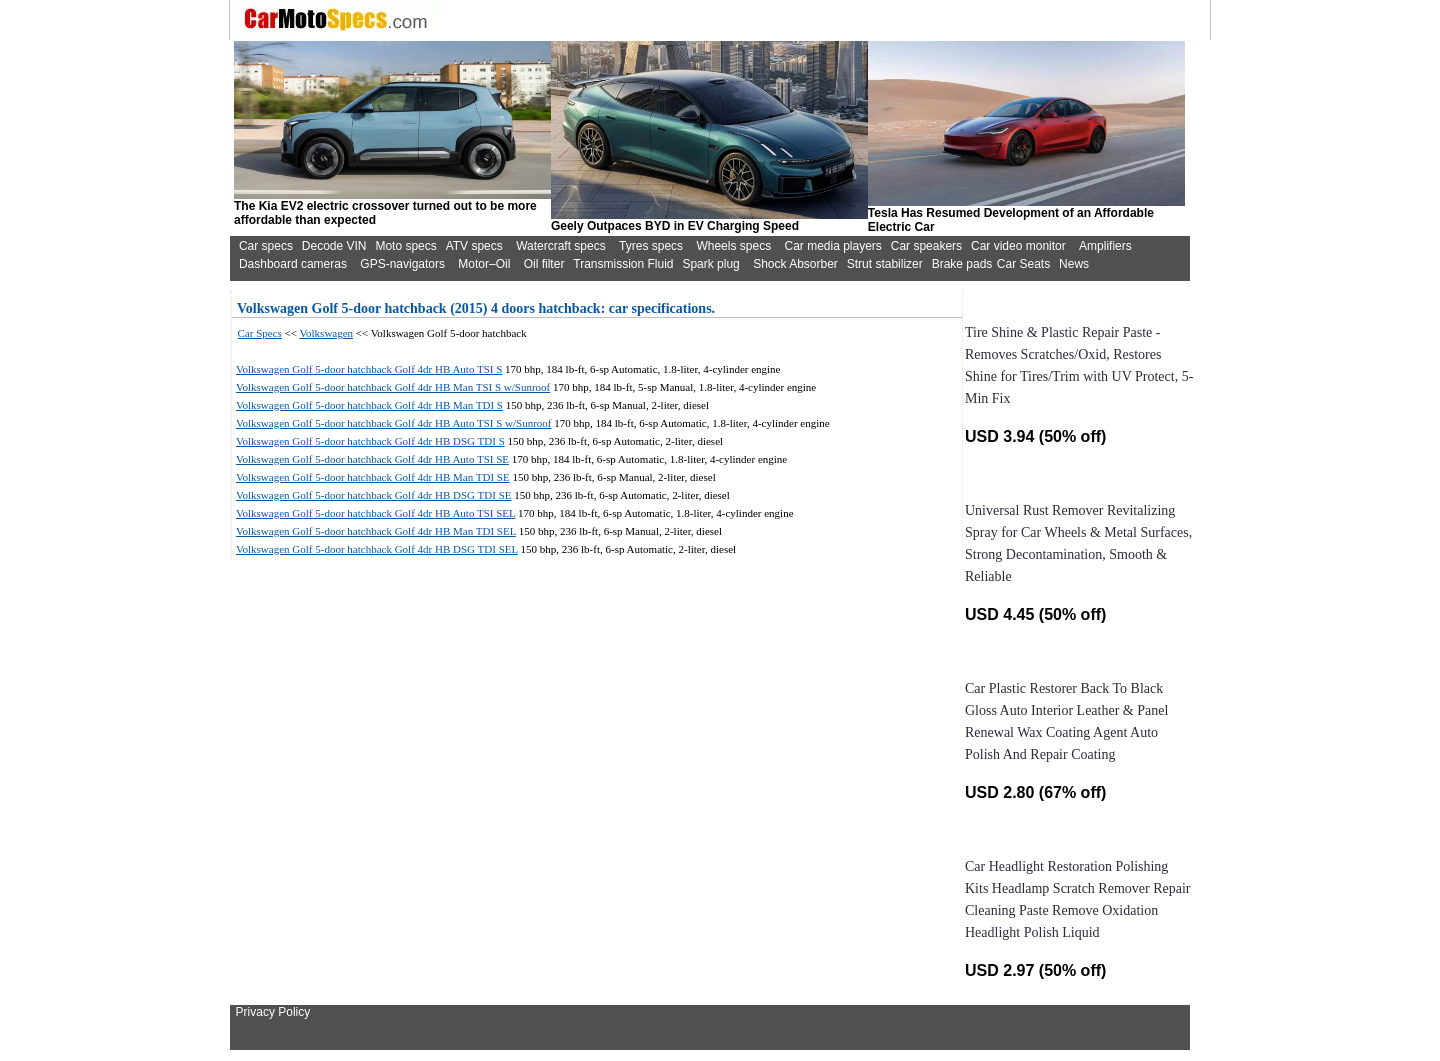 This screenshot has width=1440, height=1061. I want to click on Privacy Policy, so click(273, 1012).